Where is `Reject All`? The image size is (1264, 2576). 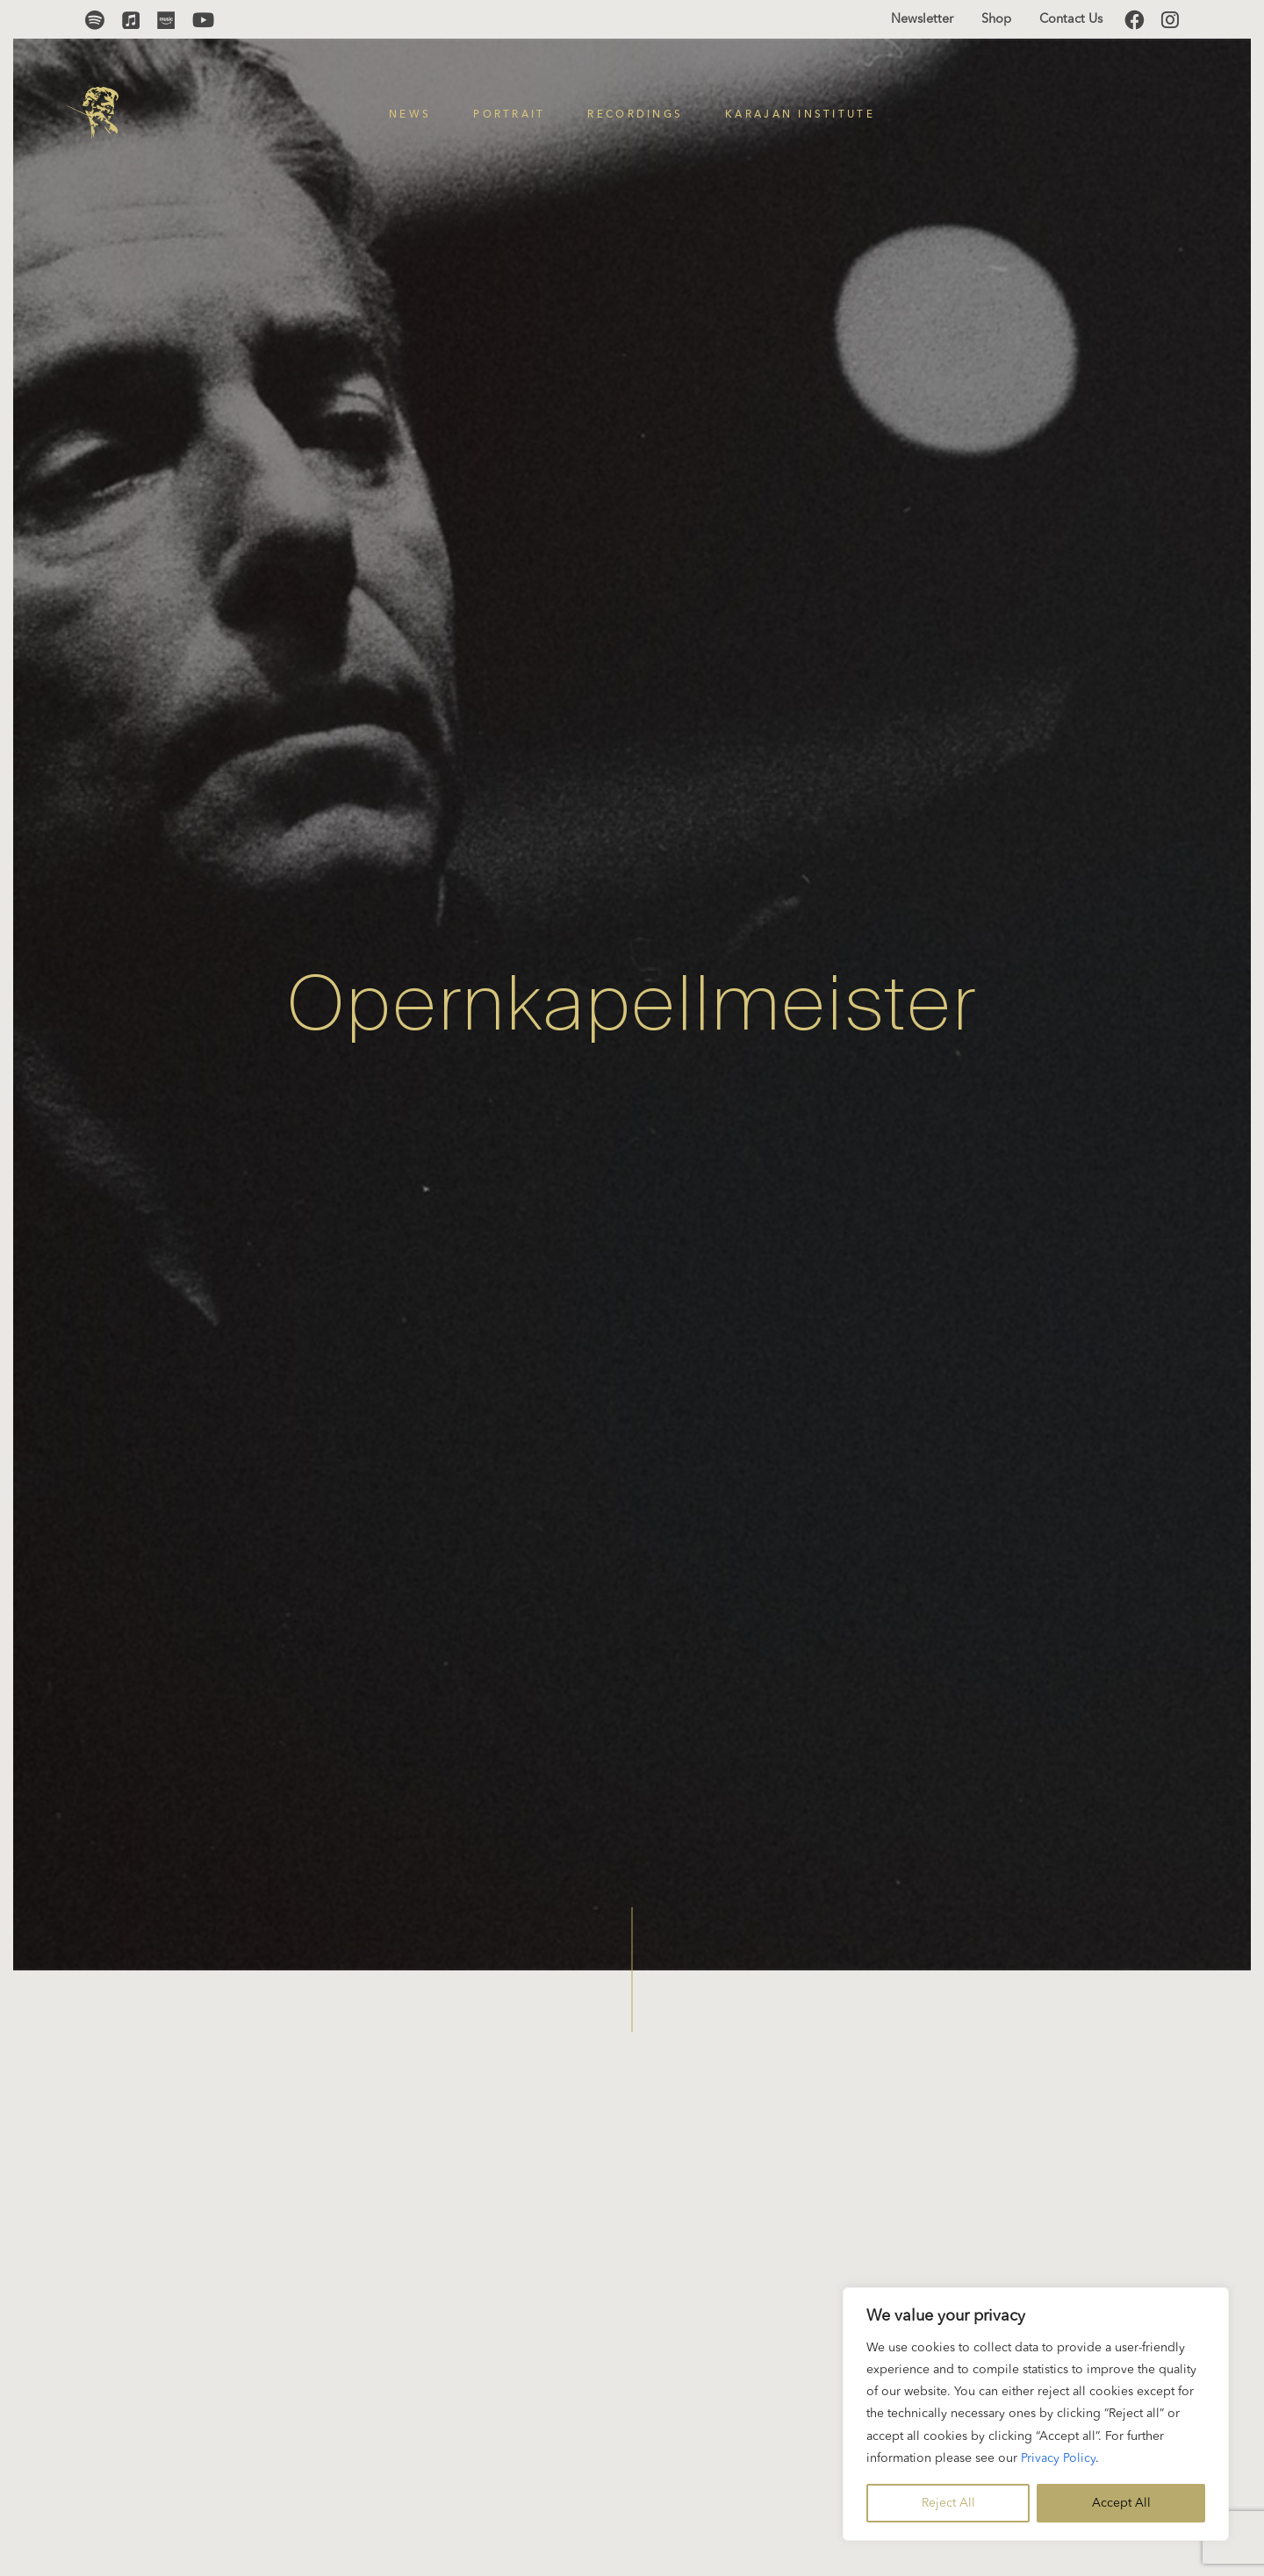
Reject All is located at coordinates (948, 2503).